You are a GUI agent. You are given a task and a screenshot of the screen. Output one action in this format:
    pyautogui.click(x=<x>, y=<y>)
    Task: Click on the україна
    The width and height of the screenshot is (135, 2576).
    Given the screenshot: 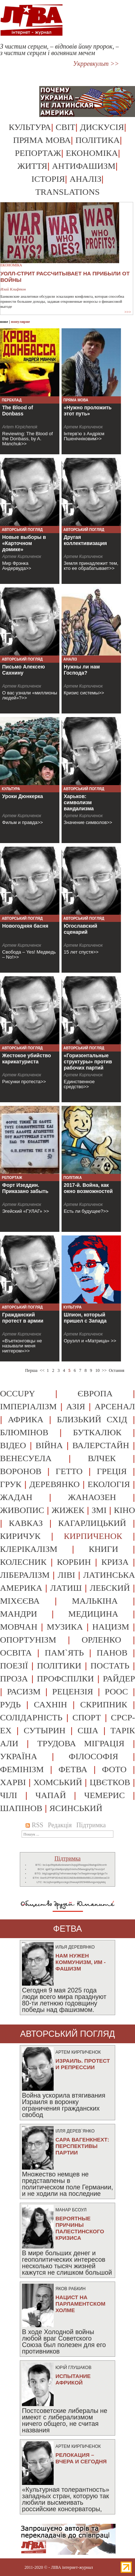 What is the action you would take?
    pyautogui.click(x=18, y=1756)
    